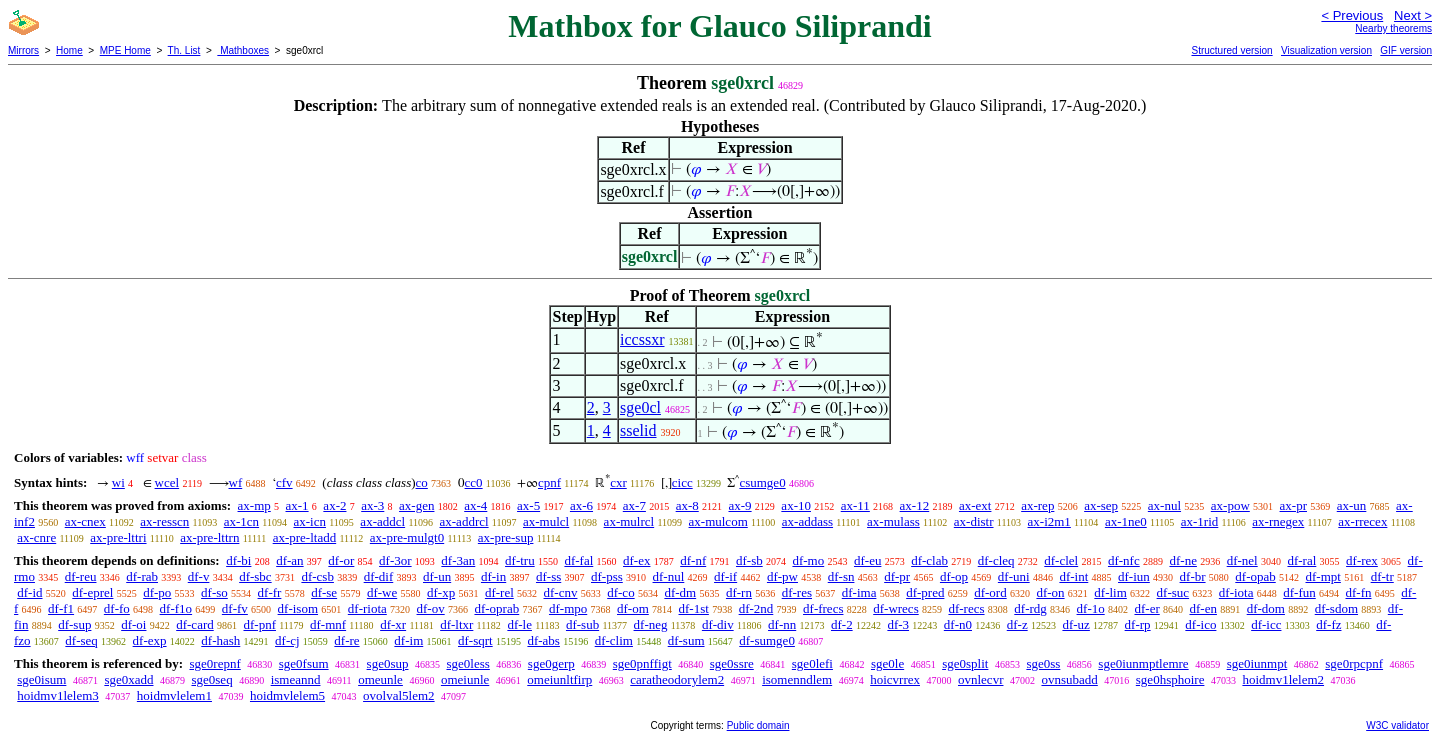 The width and height of the screenshot is (1440, 742). I want to click on Home, so click(69, 50).